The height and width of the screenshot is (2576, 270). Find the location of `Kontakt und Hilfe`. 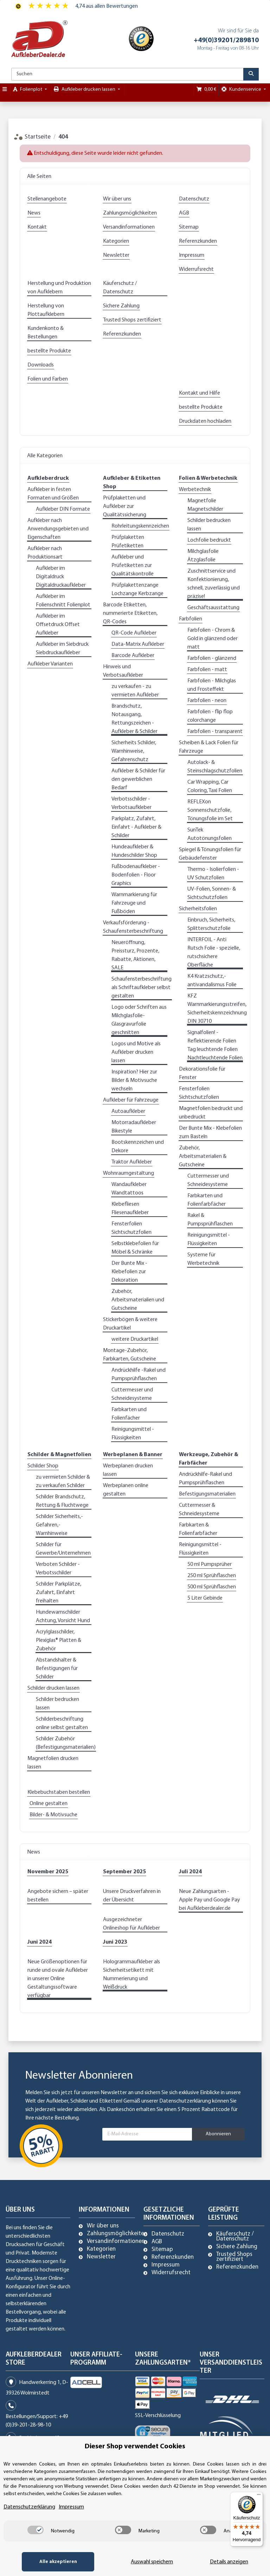

Kontakt und Hilfe is located at coordinates (199, 393).